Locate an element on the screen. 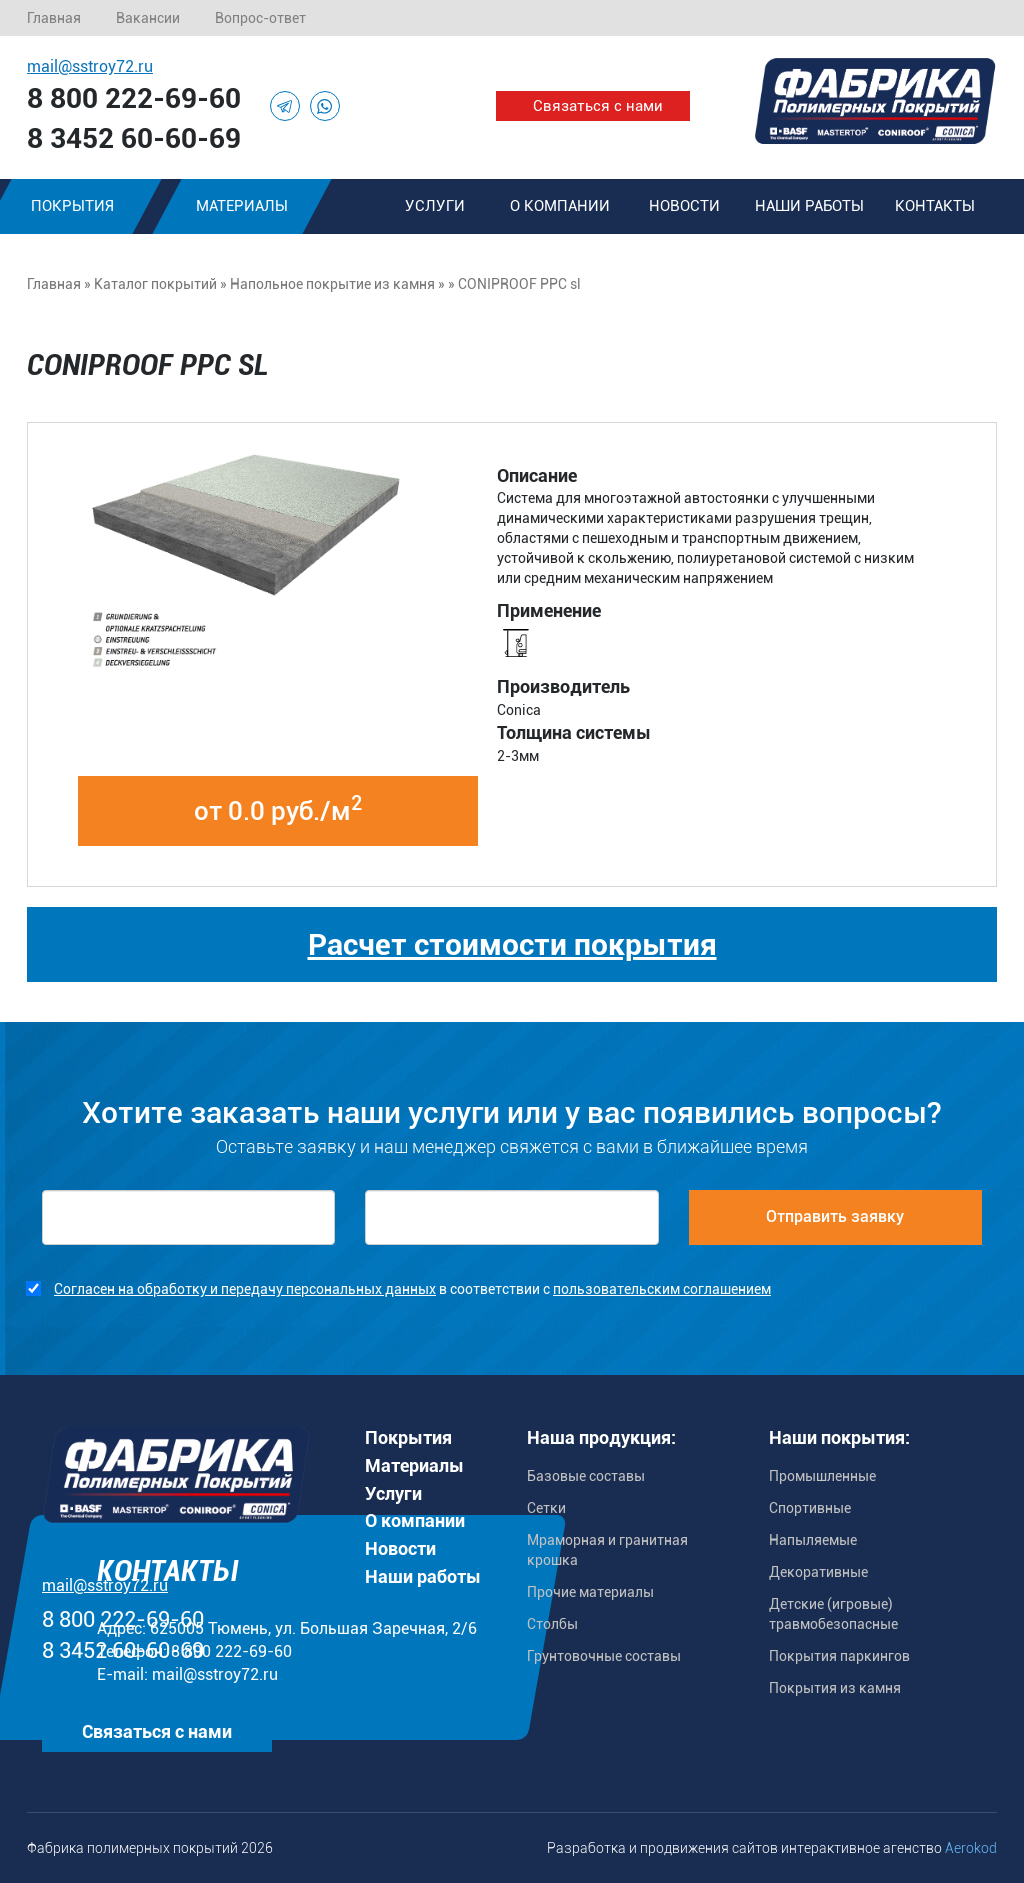  8 800 222-69-60 is located at coordinates (134, 98).